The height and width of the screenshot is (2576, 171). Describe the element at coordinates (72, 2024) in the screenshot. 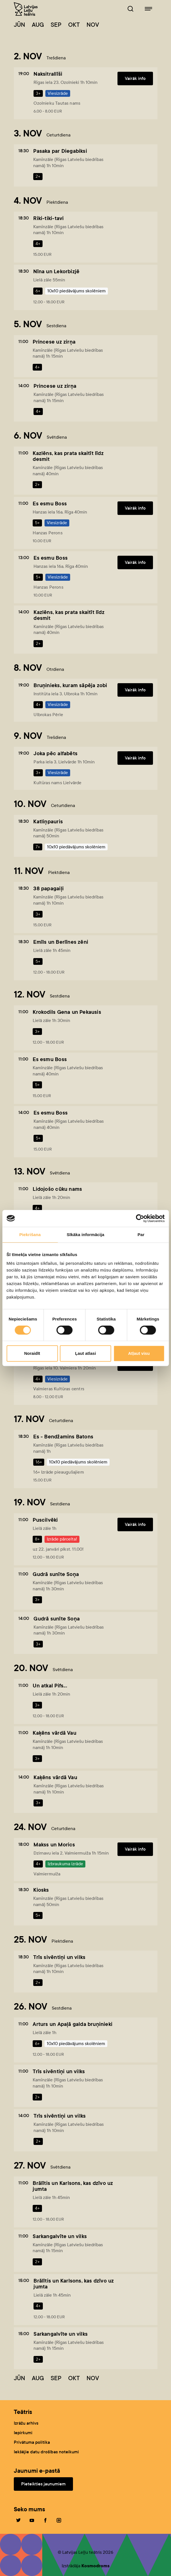

I see `Arturs un Apaļā galda bruņinieki` at that location.